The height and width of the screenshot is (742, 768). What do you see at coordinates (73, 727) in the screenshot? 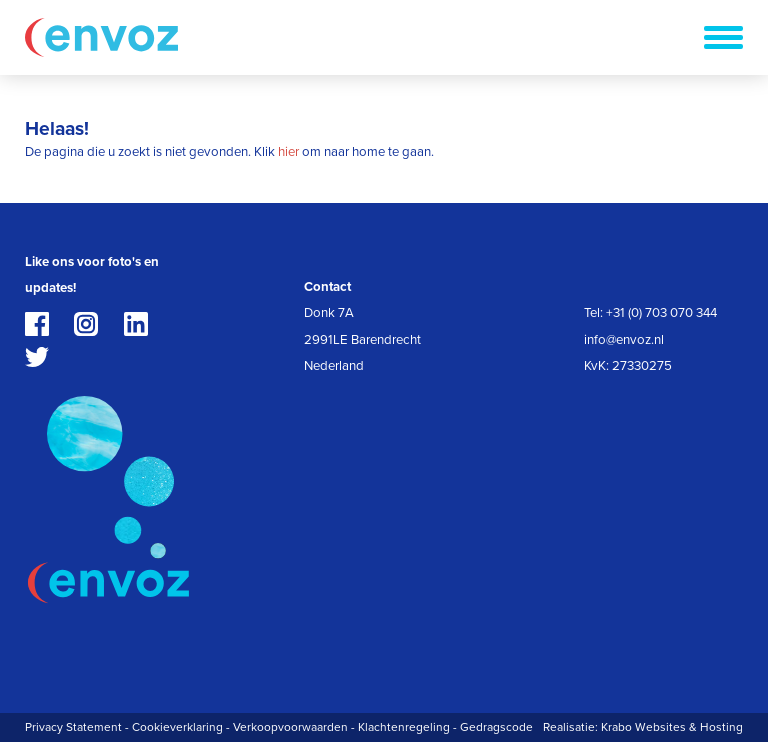
I see `Privacy Statement` at bounding box center [73, 727].